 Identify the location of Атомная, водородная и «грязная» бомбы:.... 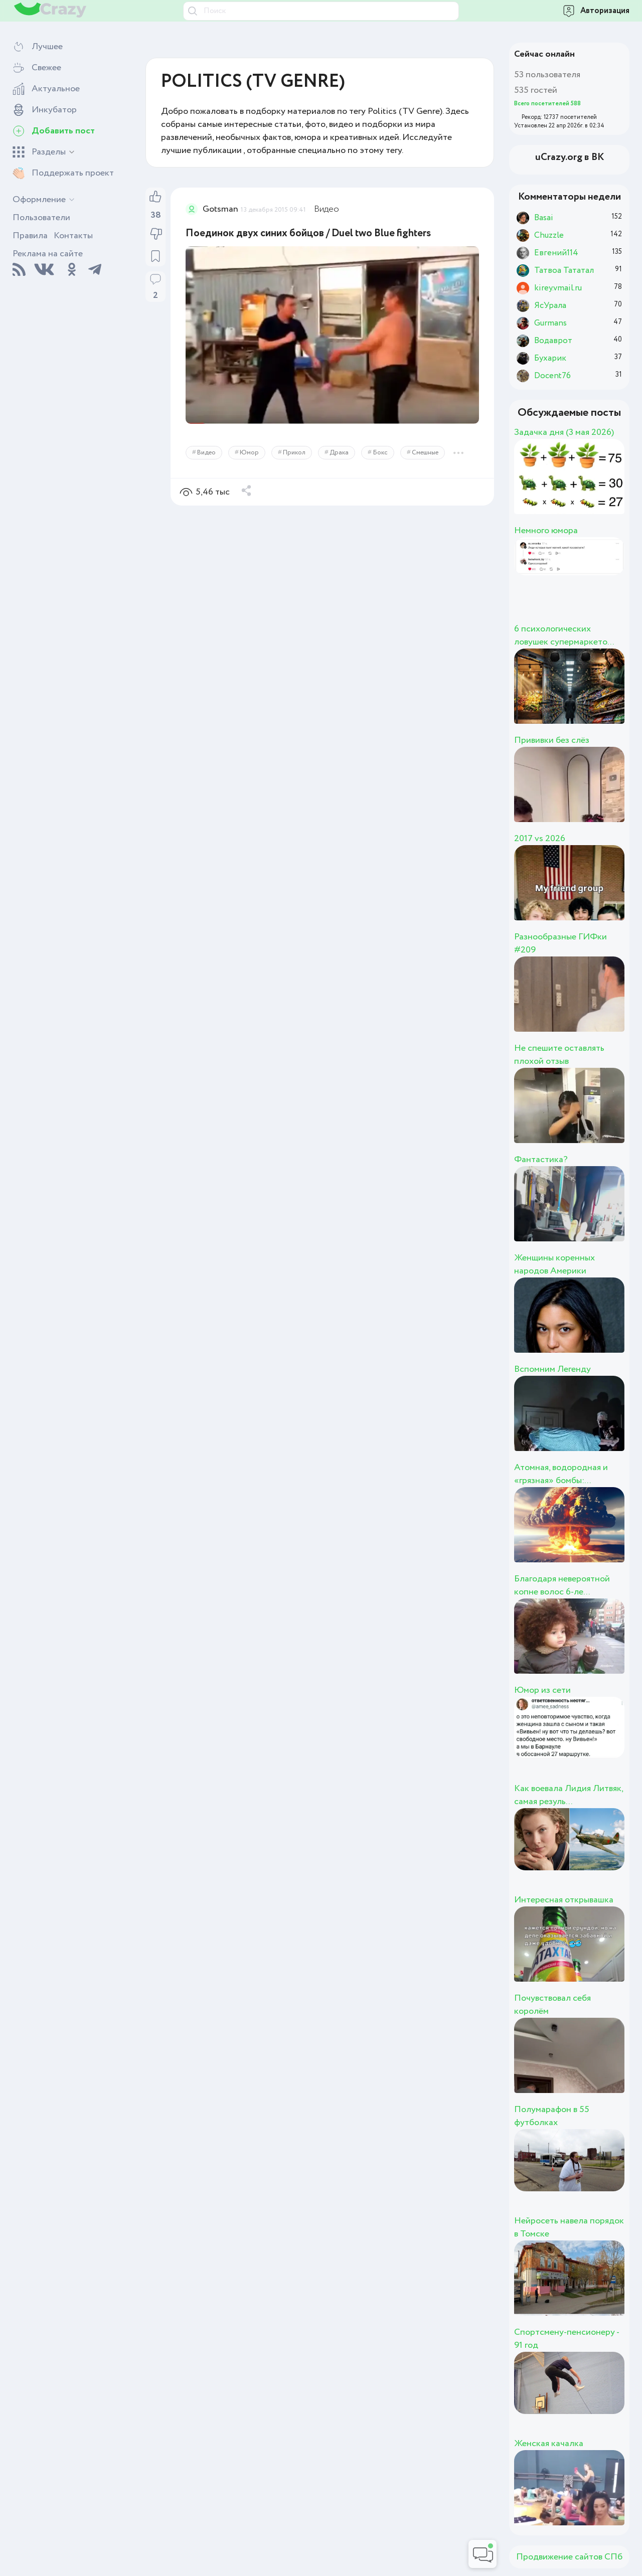
(561, 1474).